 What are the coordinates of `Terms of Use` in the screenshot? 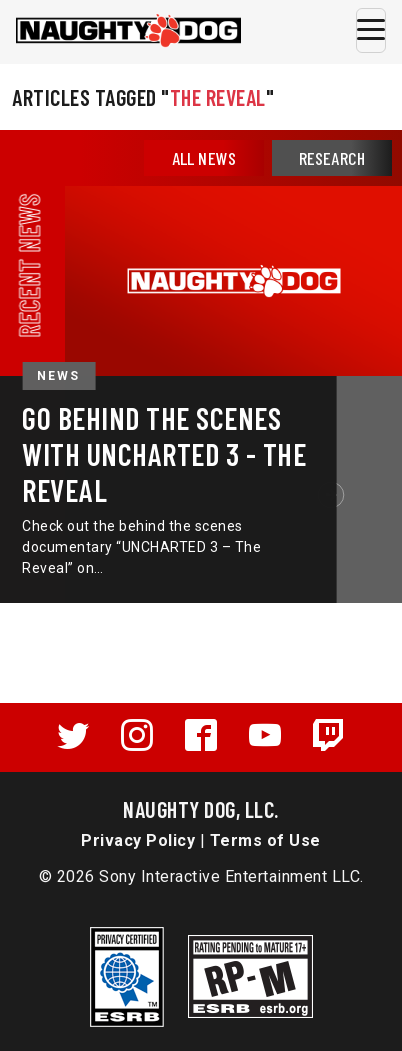 It's located at (265, 840).